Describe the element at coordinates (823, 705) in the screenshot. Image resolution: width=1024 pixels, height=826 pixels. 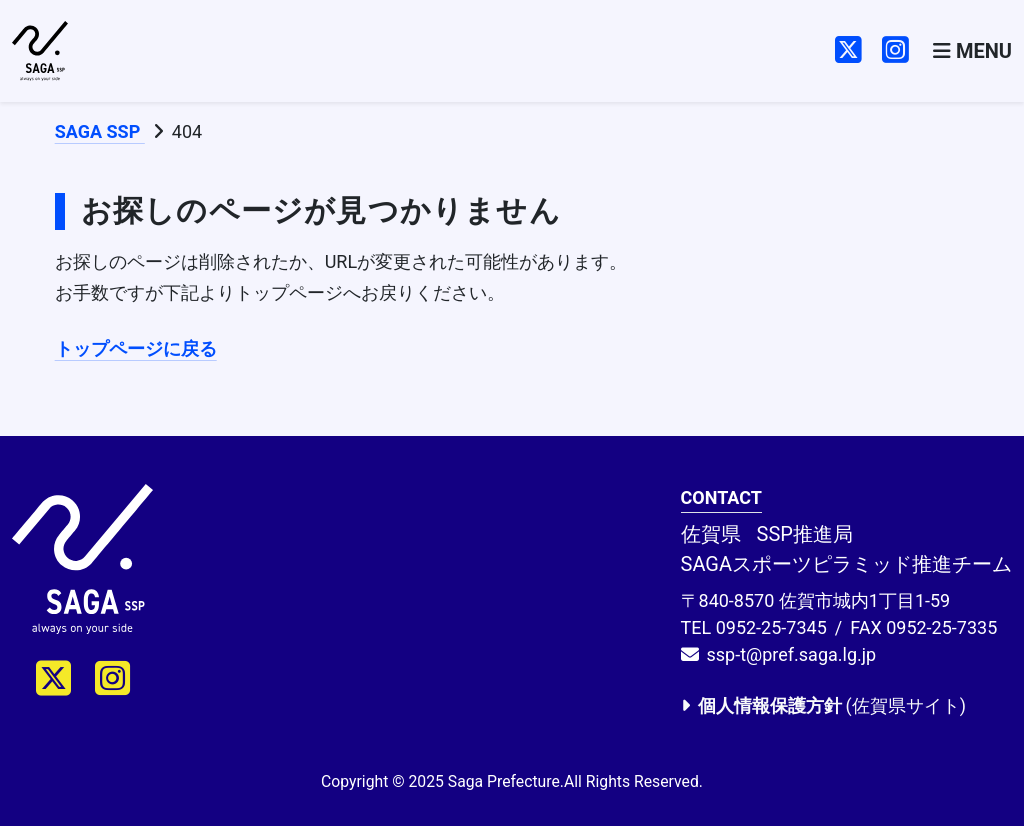
I see `(佐賀県サイト)` at that location.